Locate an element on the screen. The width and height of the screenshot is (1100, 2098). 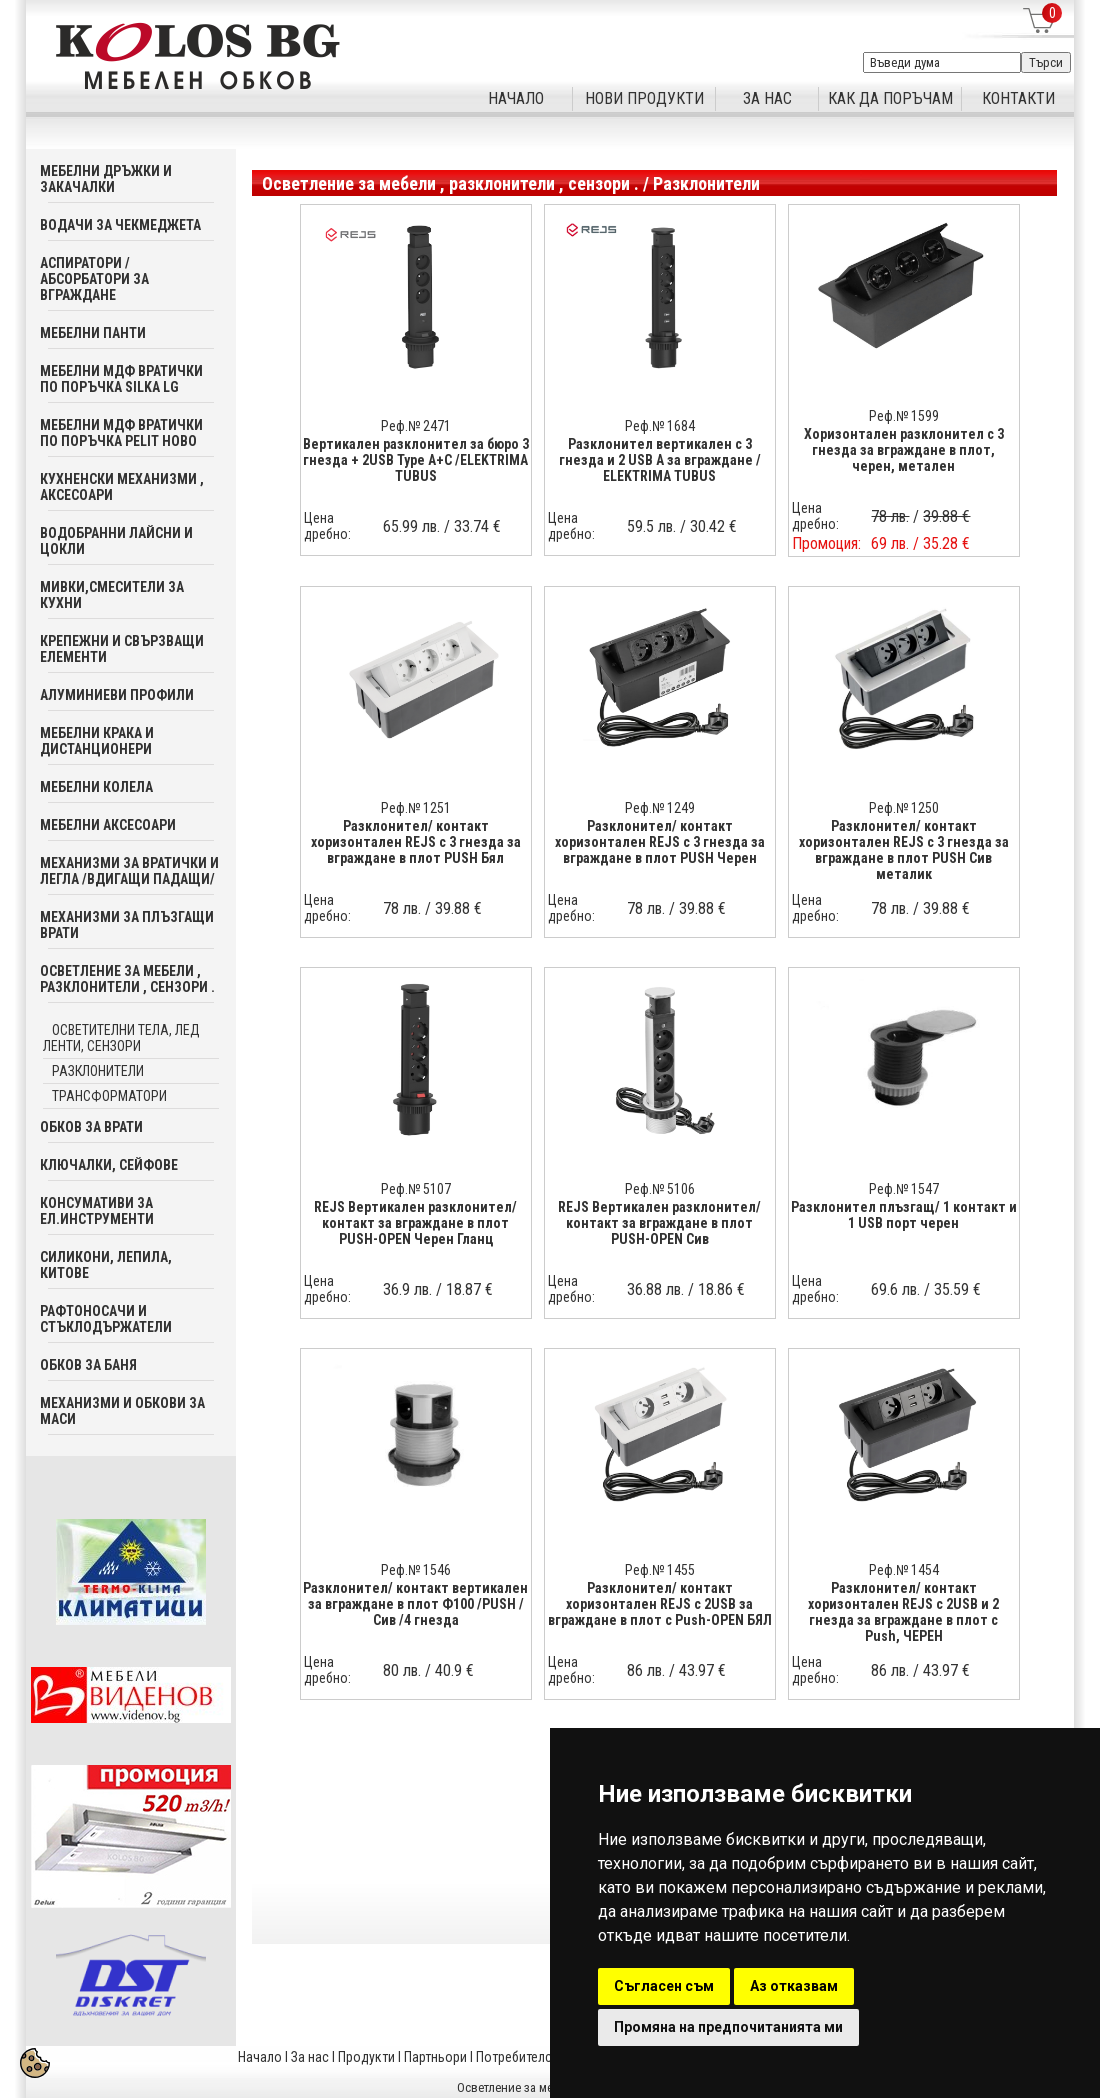
Разклонител/ контакт хоризонтален REJS с 3 гнезда за вграждане в плот PUSH Черен is located at coordinates (660, 842).